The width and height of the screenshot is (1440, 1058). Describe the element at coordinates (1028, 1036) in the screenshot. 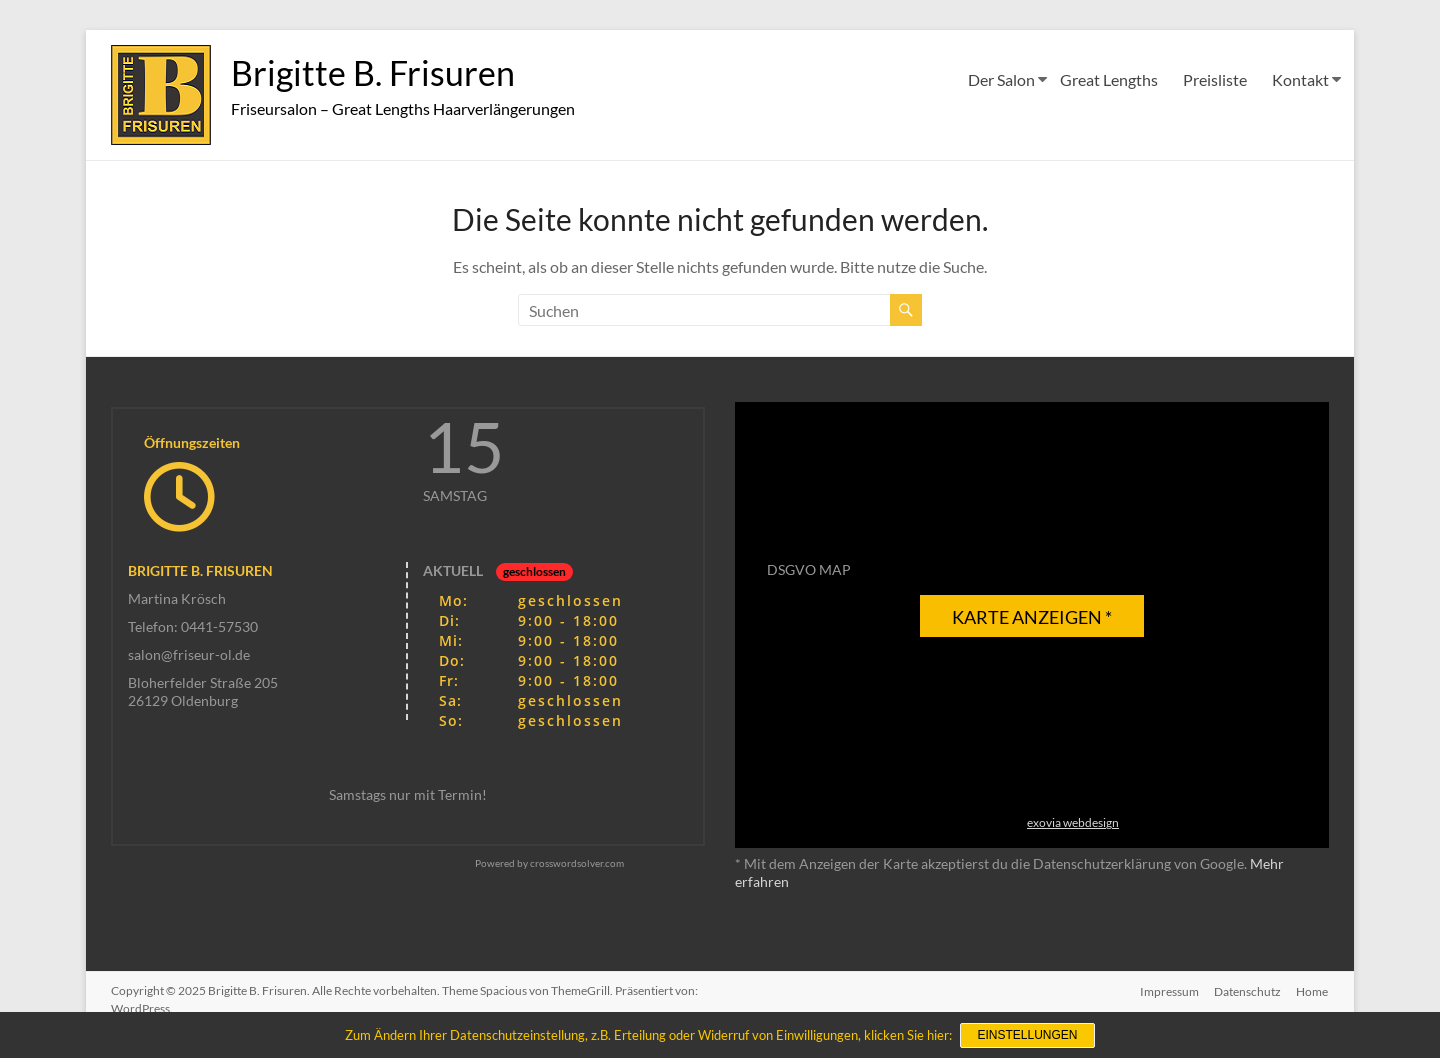

I see `Einstellungen` at that location.